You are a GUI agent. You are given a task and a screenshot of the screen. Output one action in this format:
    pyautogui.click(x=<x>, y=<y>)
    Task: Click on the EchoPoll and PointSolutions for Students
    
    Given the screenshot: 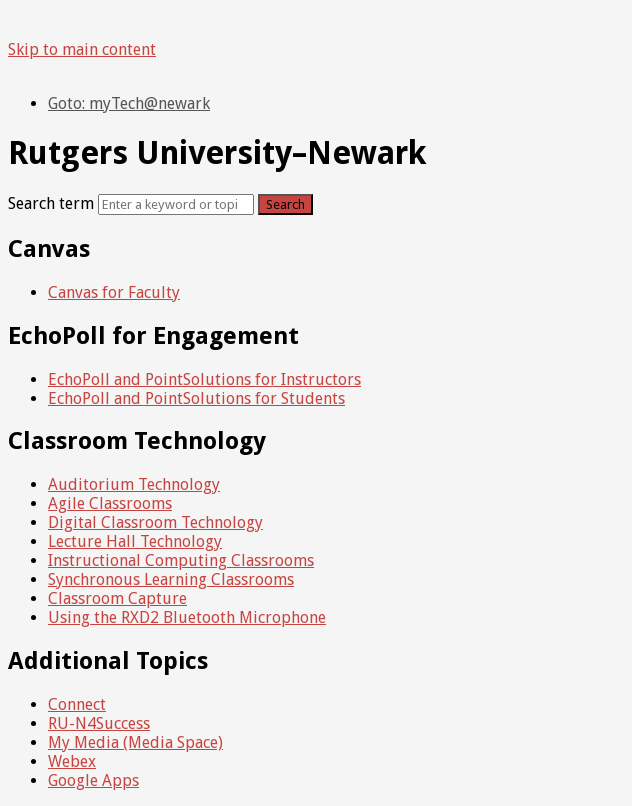 What is the action you would take?
    pyautogui.click(x=196, y=398)
    